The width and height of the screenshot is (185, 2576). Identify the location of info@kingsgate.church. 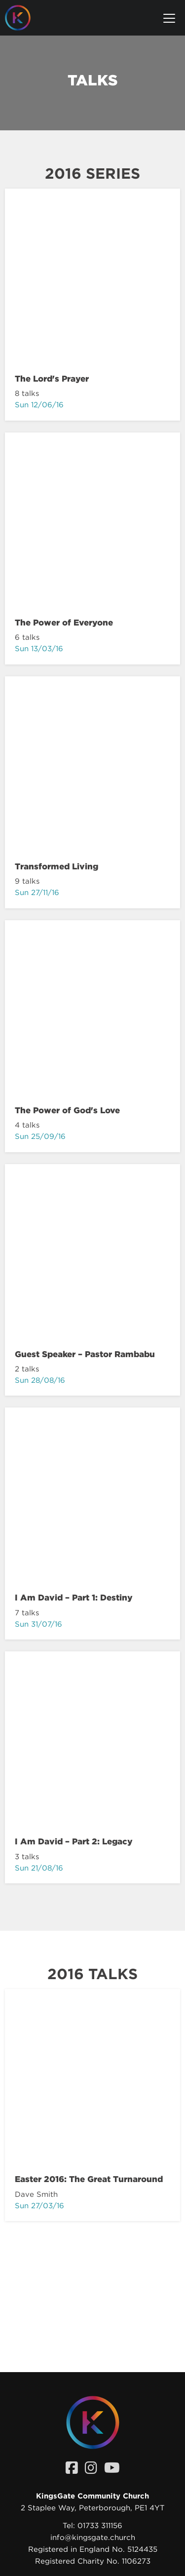
(92, 2537).